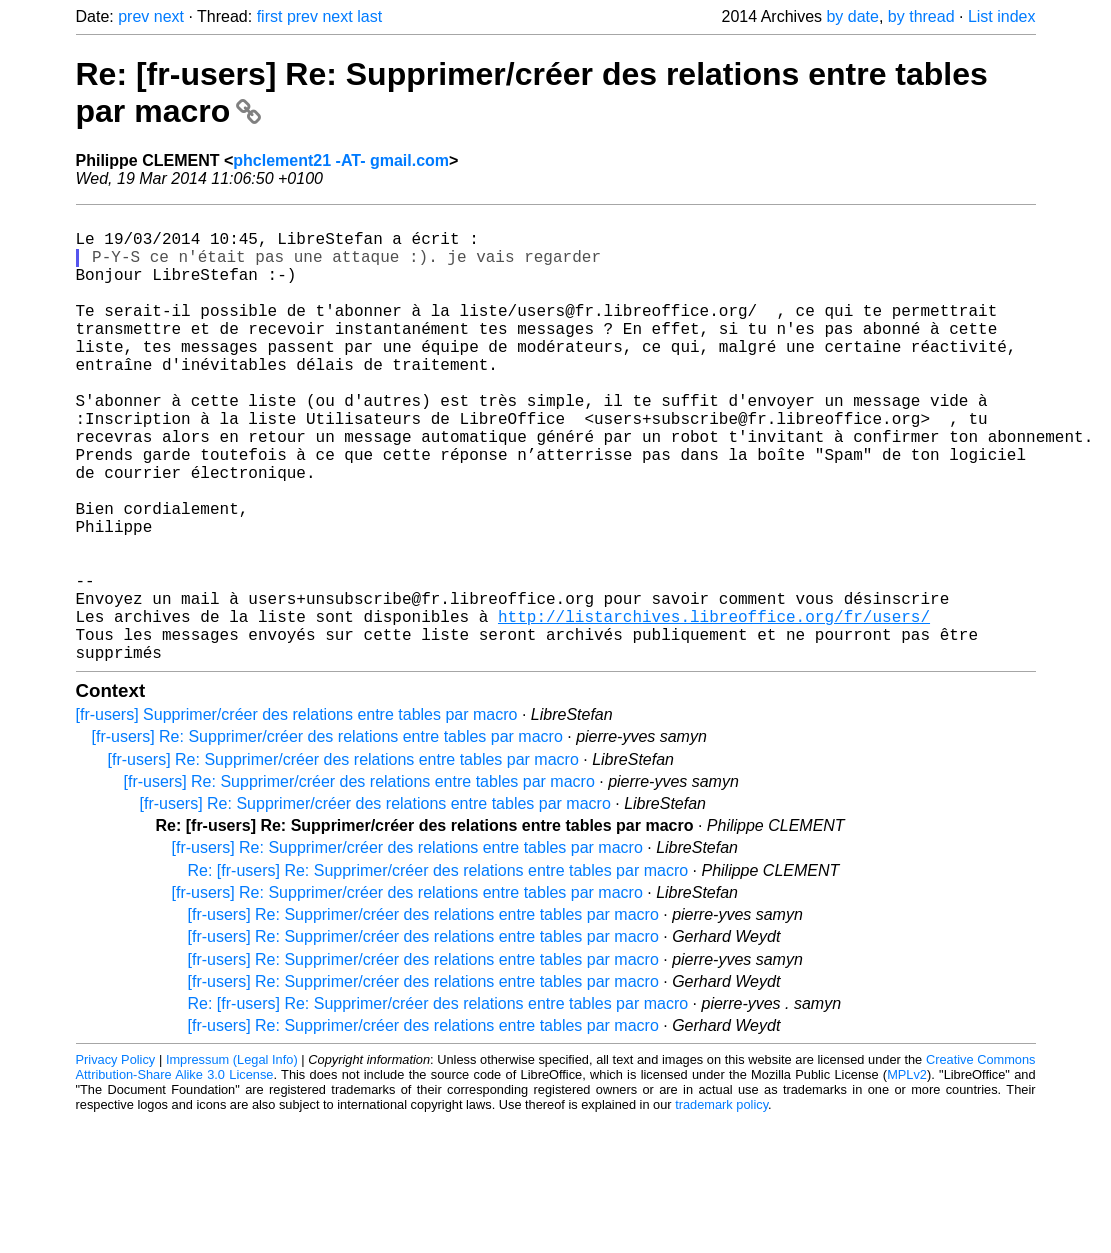 Image resolution: width=1111 pixels, height=1253 pixels. Describe the element at coordinates (270, 16) in the screenshot. I see `first` at that location.